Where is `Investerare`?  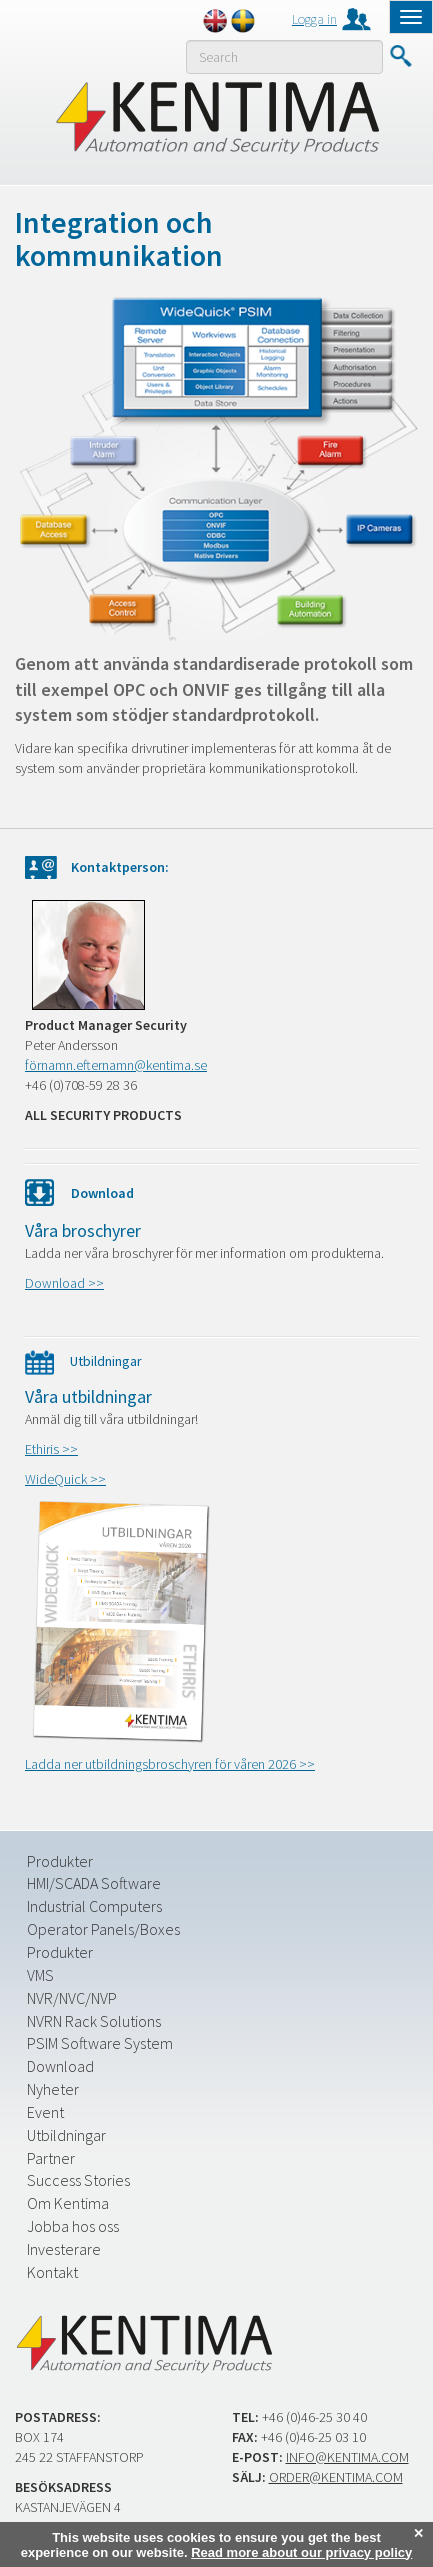 Investerare is located at coordinates (64, 2249).